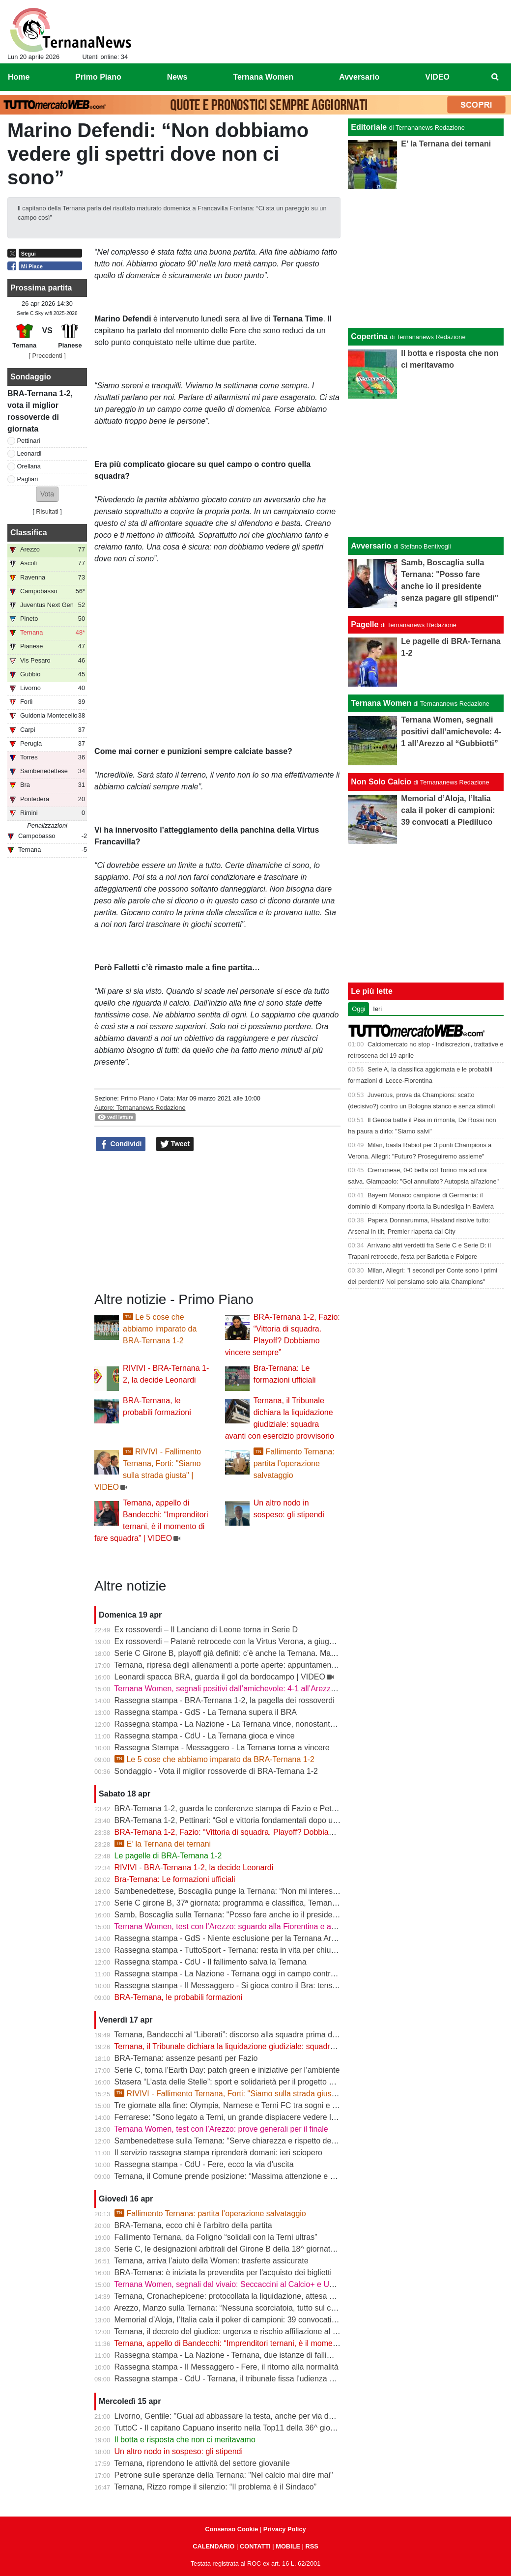  I want to click on Stasera “L’asta delle Stelle”: sport e solidarietà per il progetto Flavia, so click(232, 2082).